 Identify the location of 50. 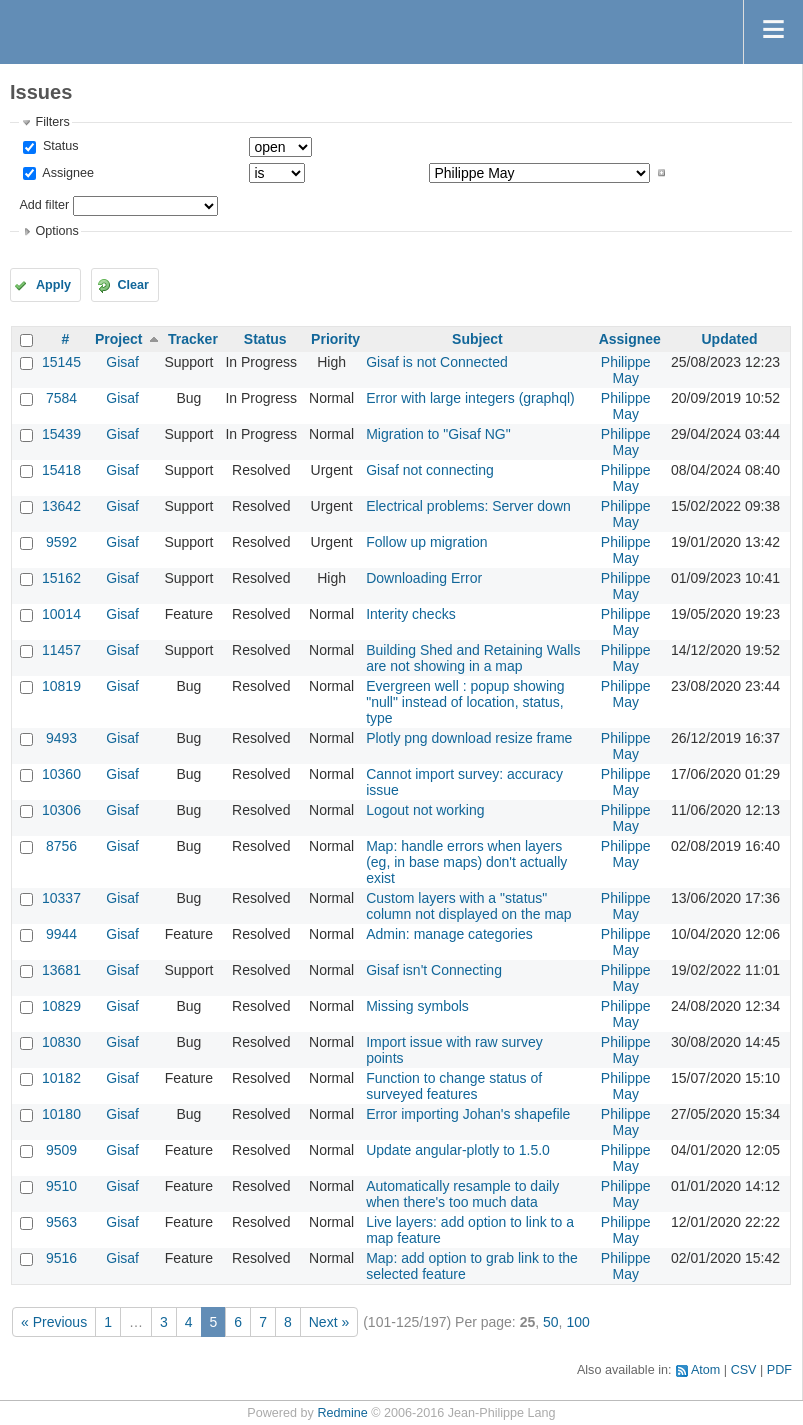
(551, 1322).